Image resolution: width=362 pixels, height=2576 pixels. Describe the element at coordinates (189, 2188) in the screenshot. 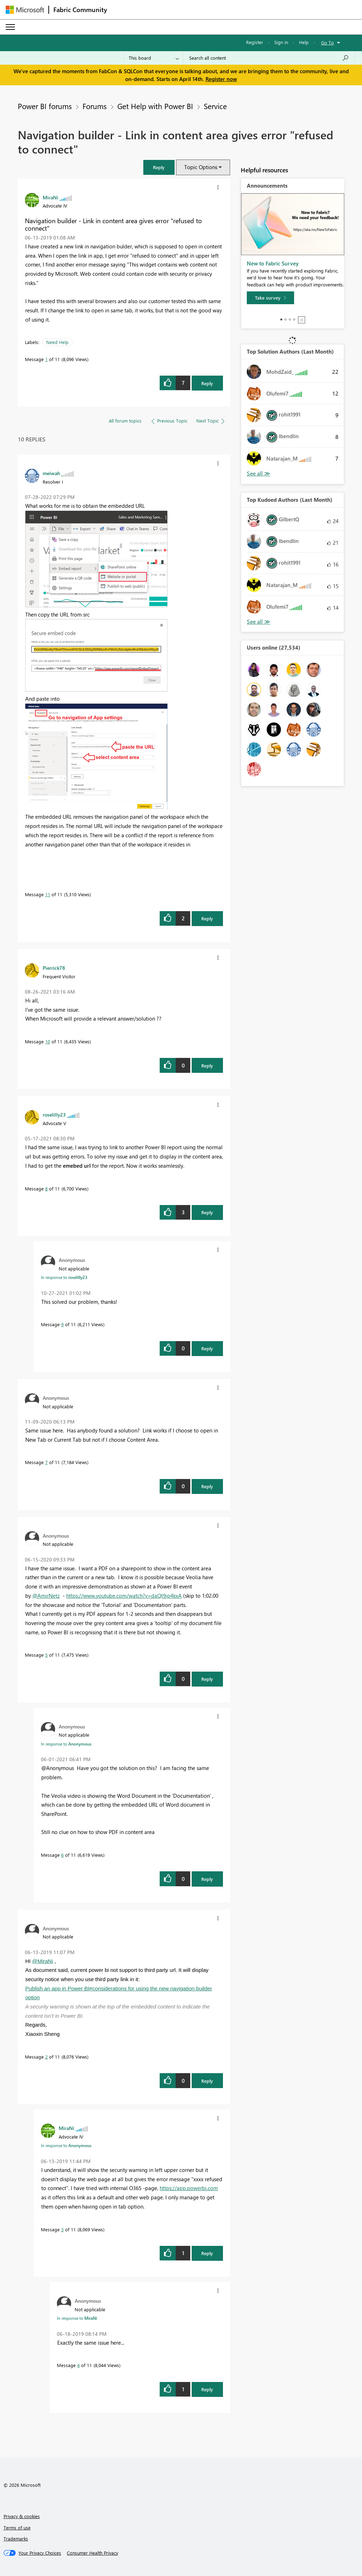

I see `https://app.powerbi.com` at that location.